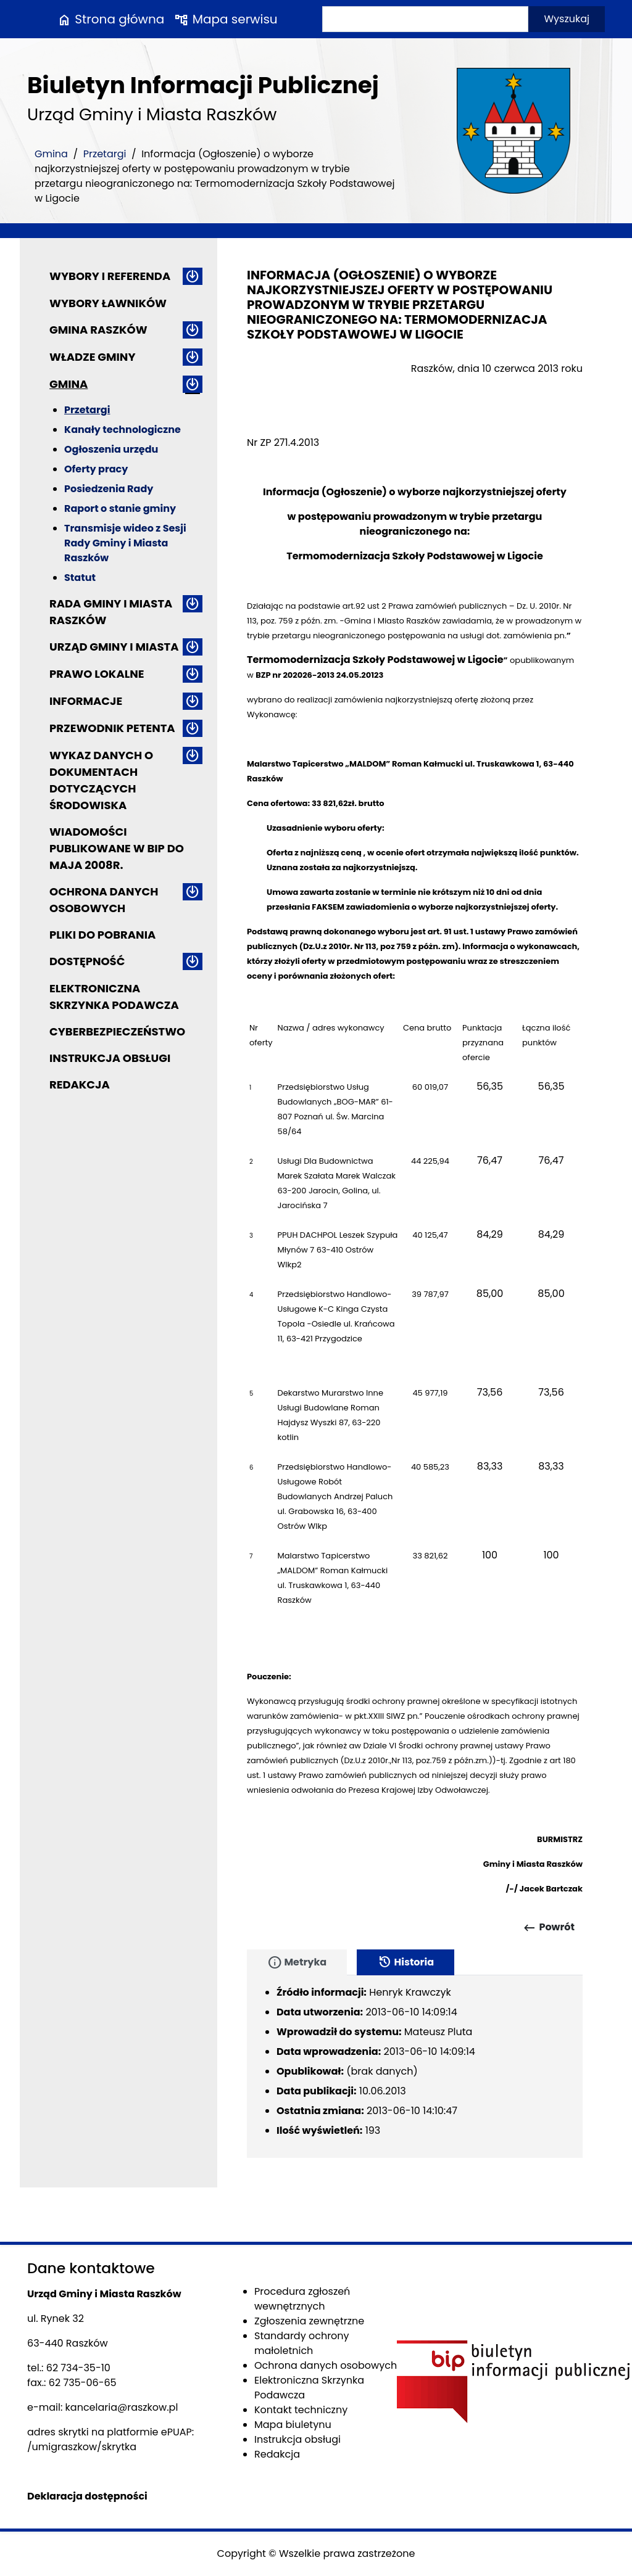 The image size is (632, 2576). Describe the element at coordinates (405, 1962) in the screenshot. I see `Historia [tab]` at that location.